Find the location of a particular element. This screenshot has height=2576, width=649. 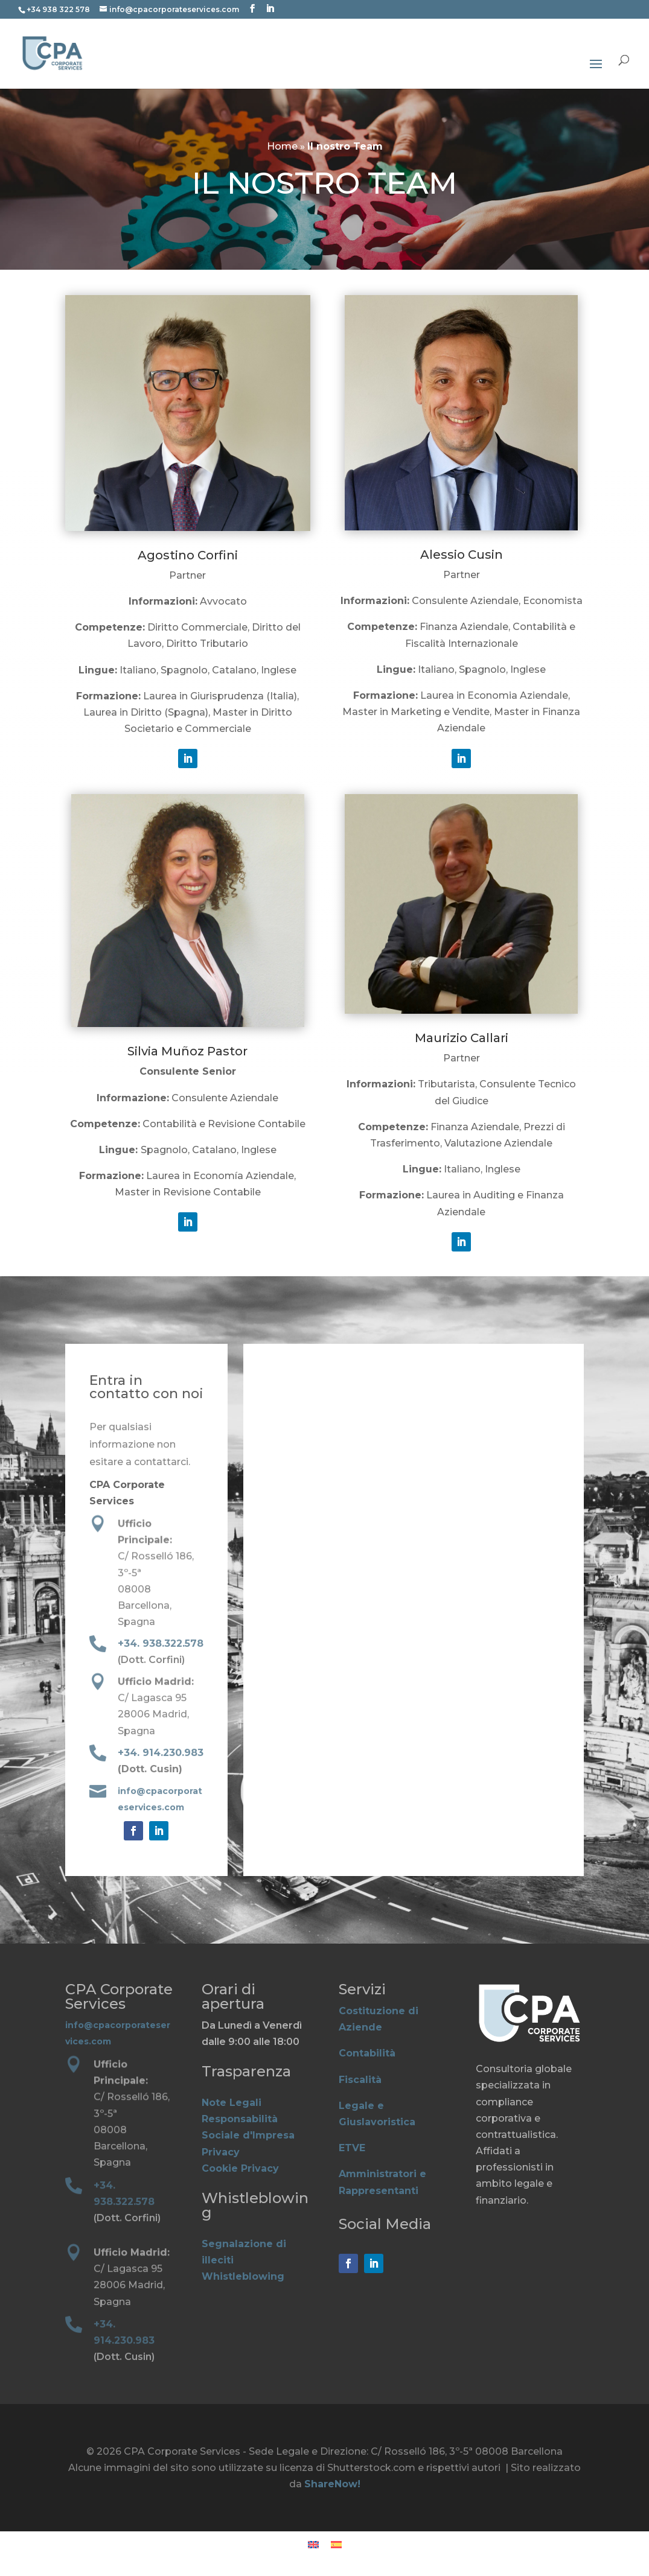

[Passa a Inglese] is located at coordinates (313, 2545).